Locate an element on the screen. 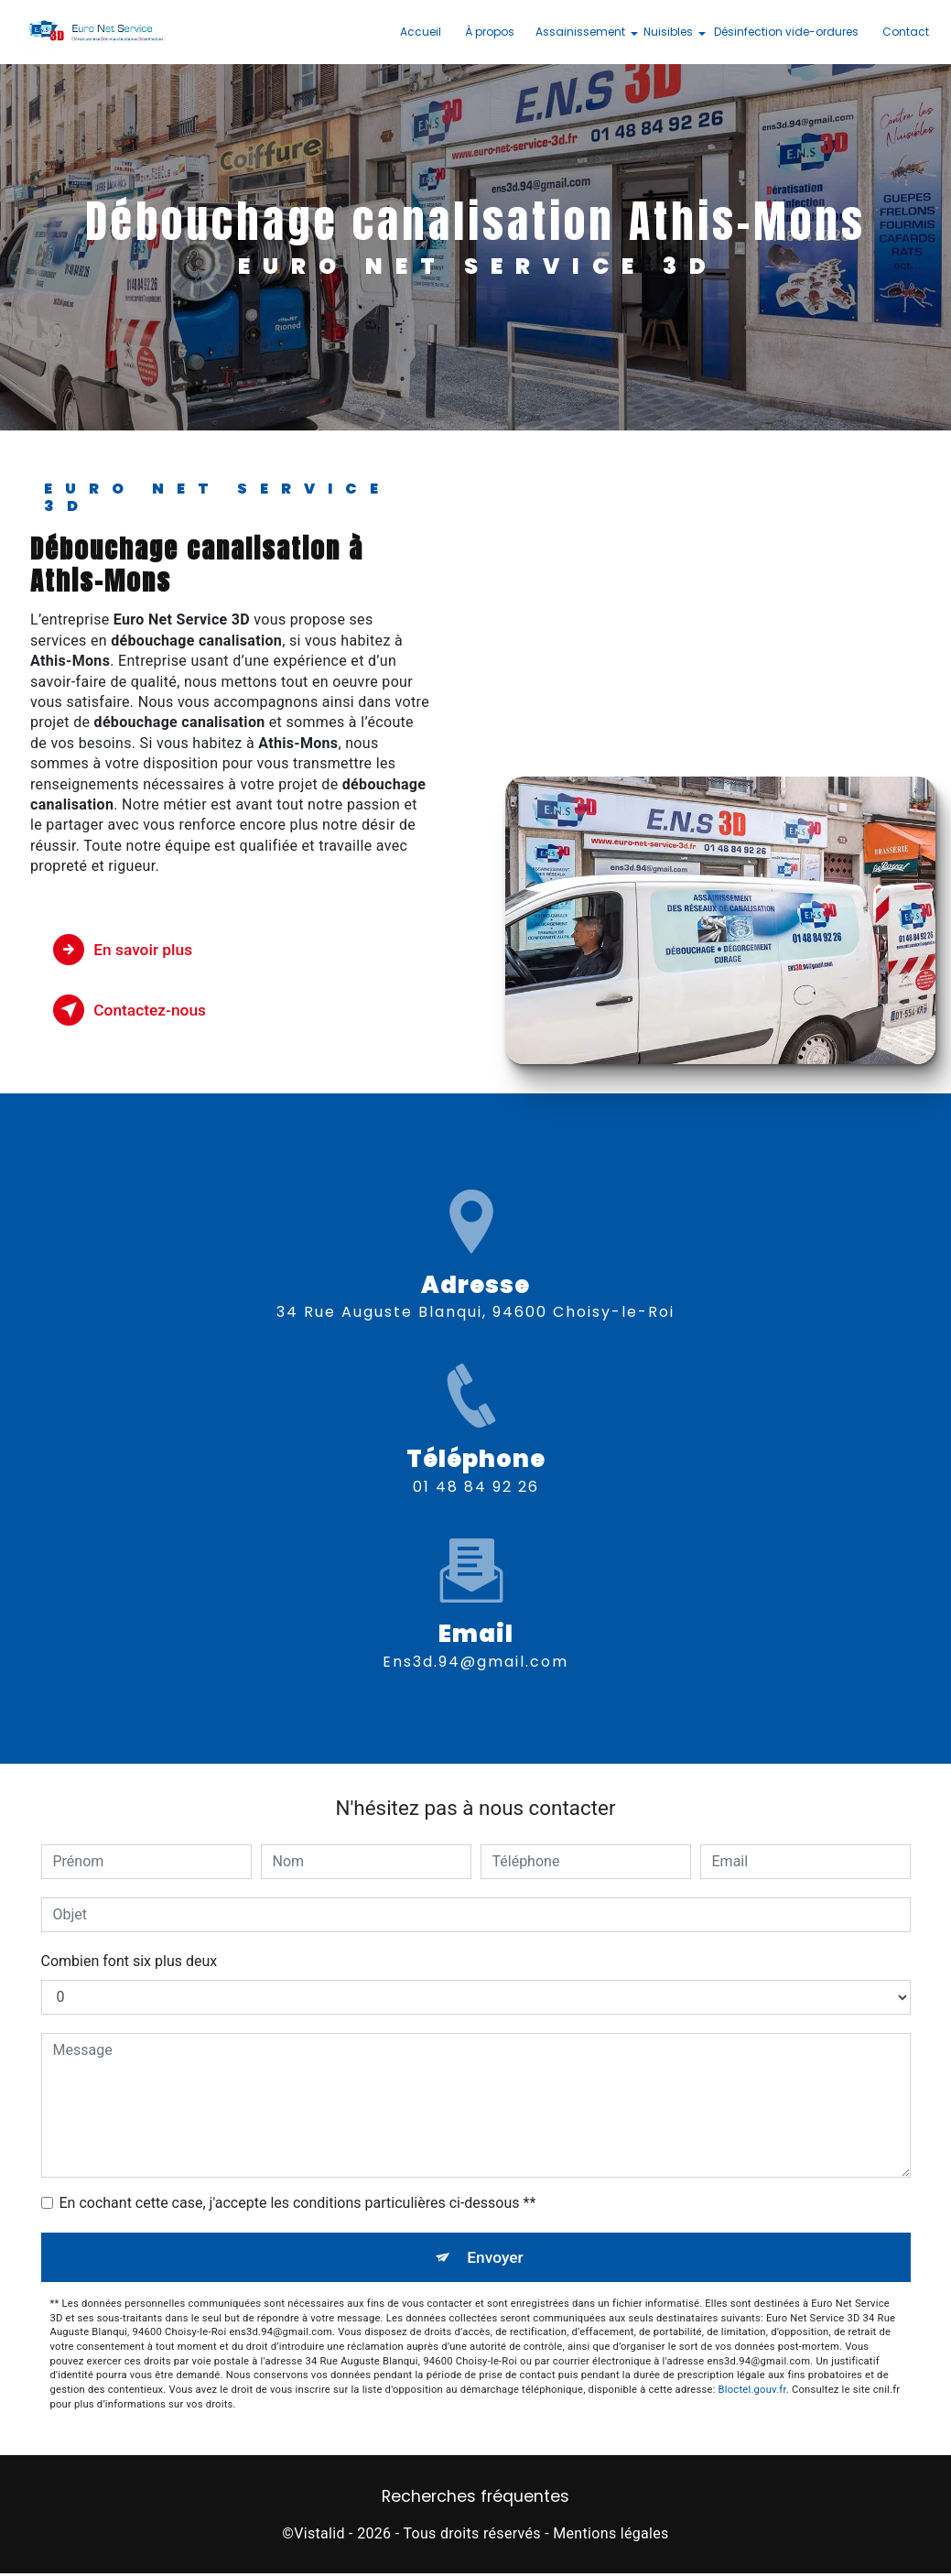  Désinfection vide-ordures is located at coordinates (781, 31).